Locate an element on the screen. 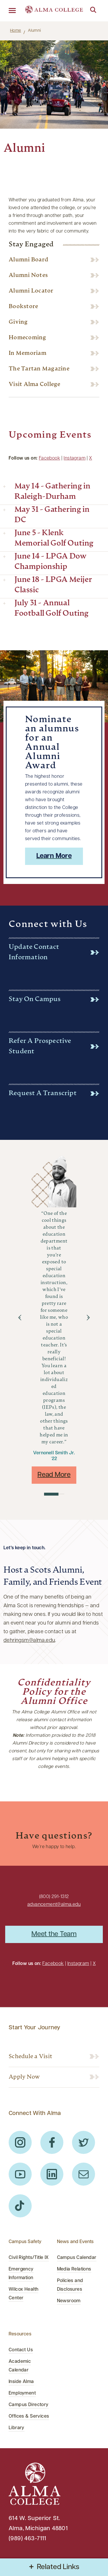  Media Relations is located at coordinates (74, 2269).